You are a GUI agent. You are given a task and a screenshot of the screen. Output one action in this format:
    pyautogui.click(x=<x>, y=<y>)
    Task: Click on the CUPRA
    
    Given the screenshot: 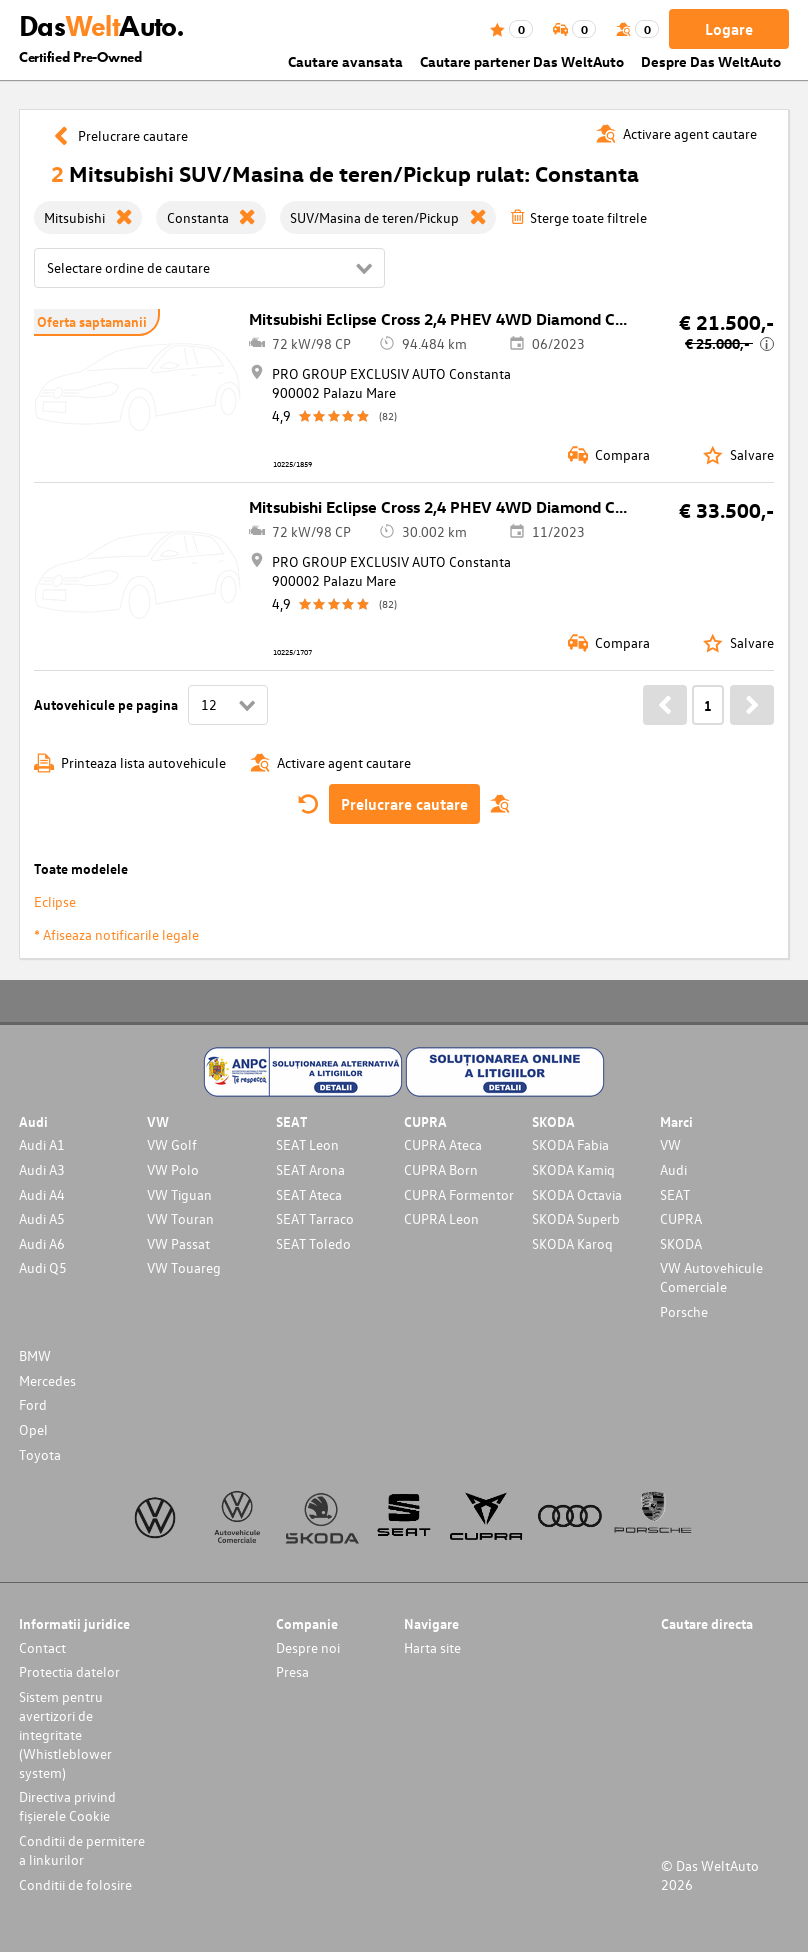 What is the action you would take?
    pyautogui.click(x=681, y=1218)
    